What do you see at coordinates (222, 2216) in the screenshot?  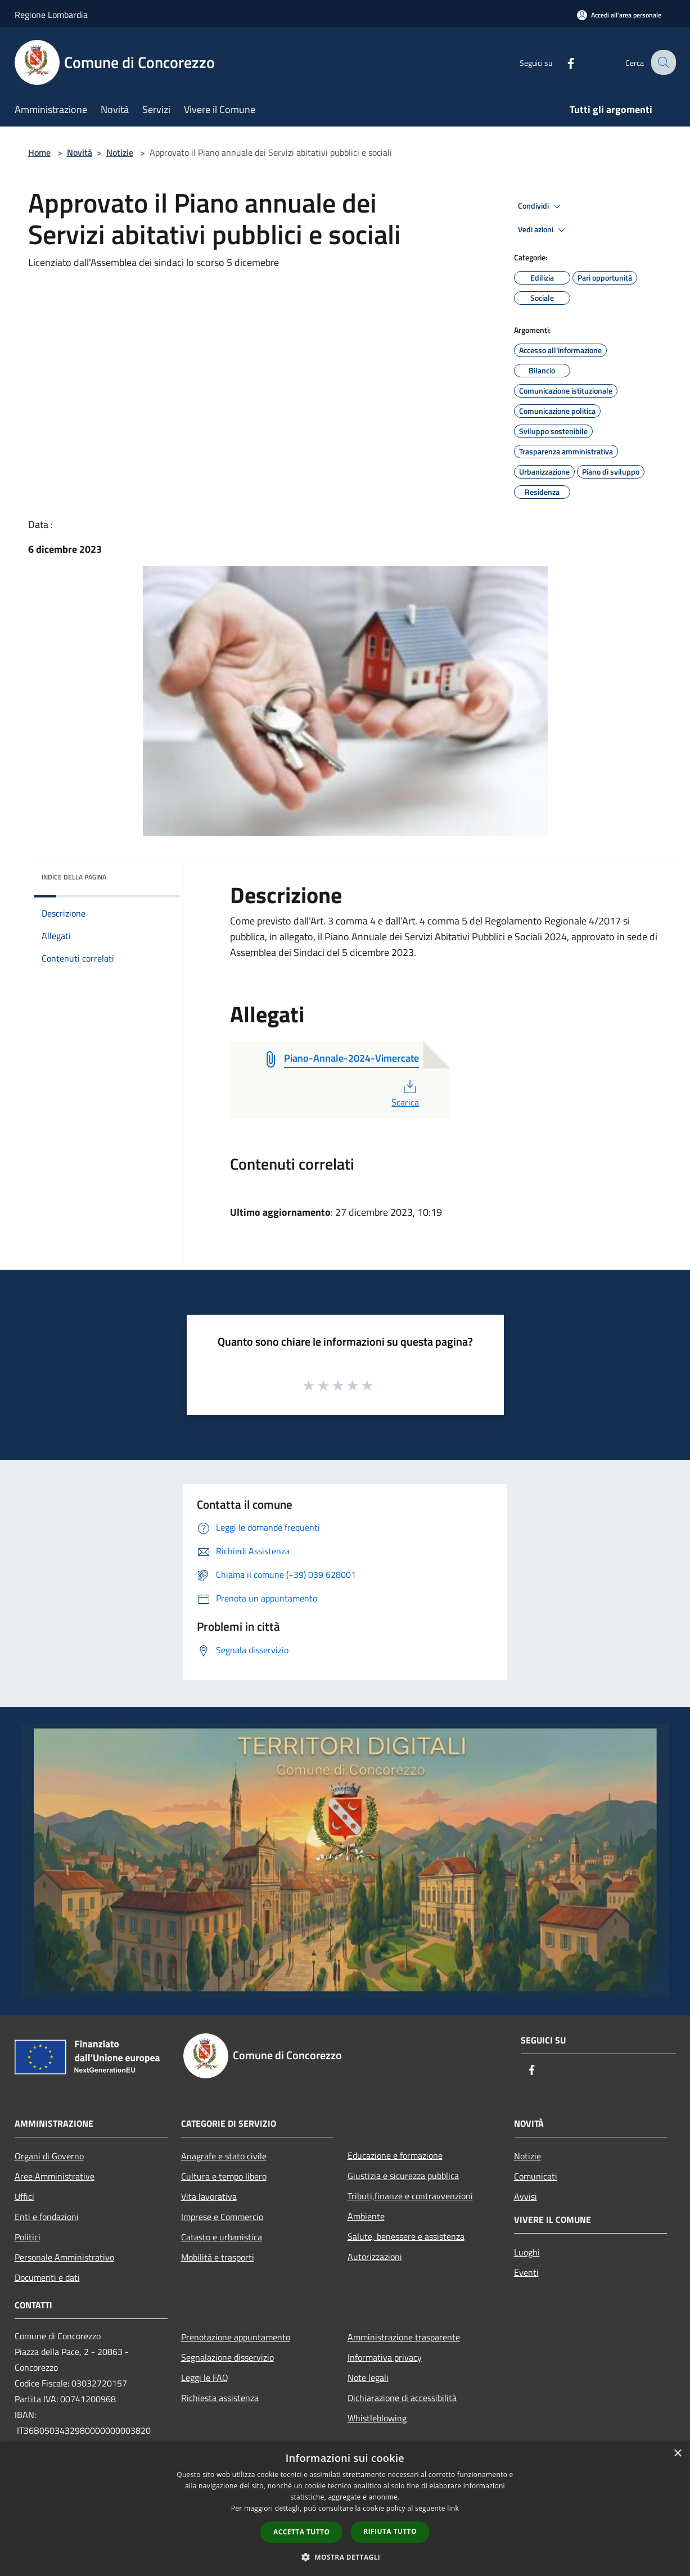 I see `Imprese e Commercio` at bounding box center [222, 2216].